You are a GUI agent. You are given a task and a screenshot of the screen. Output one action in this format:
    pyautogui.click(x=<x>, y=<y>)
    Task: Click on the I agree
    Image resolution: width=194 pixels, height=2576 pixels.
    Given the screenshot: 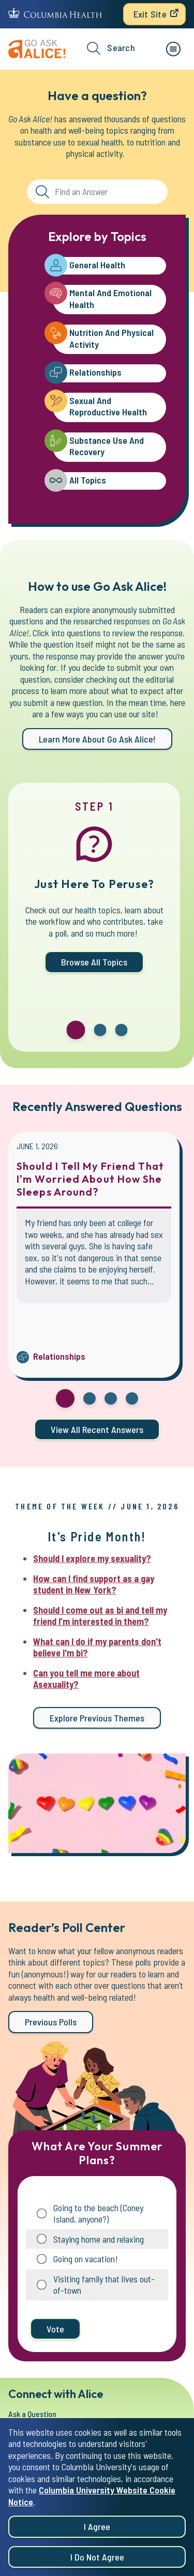 What is the action you would take?
    pyautogui.click(x=97, y=2537)
    